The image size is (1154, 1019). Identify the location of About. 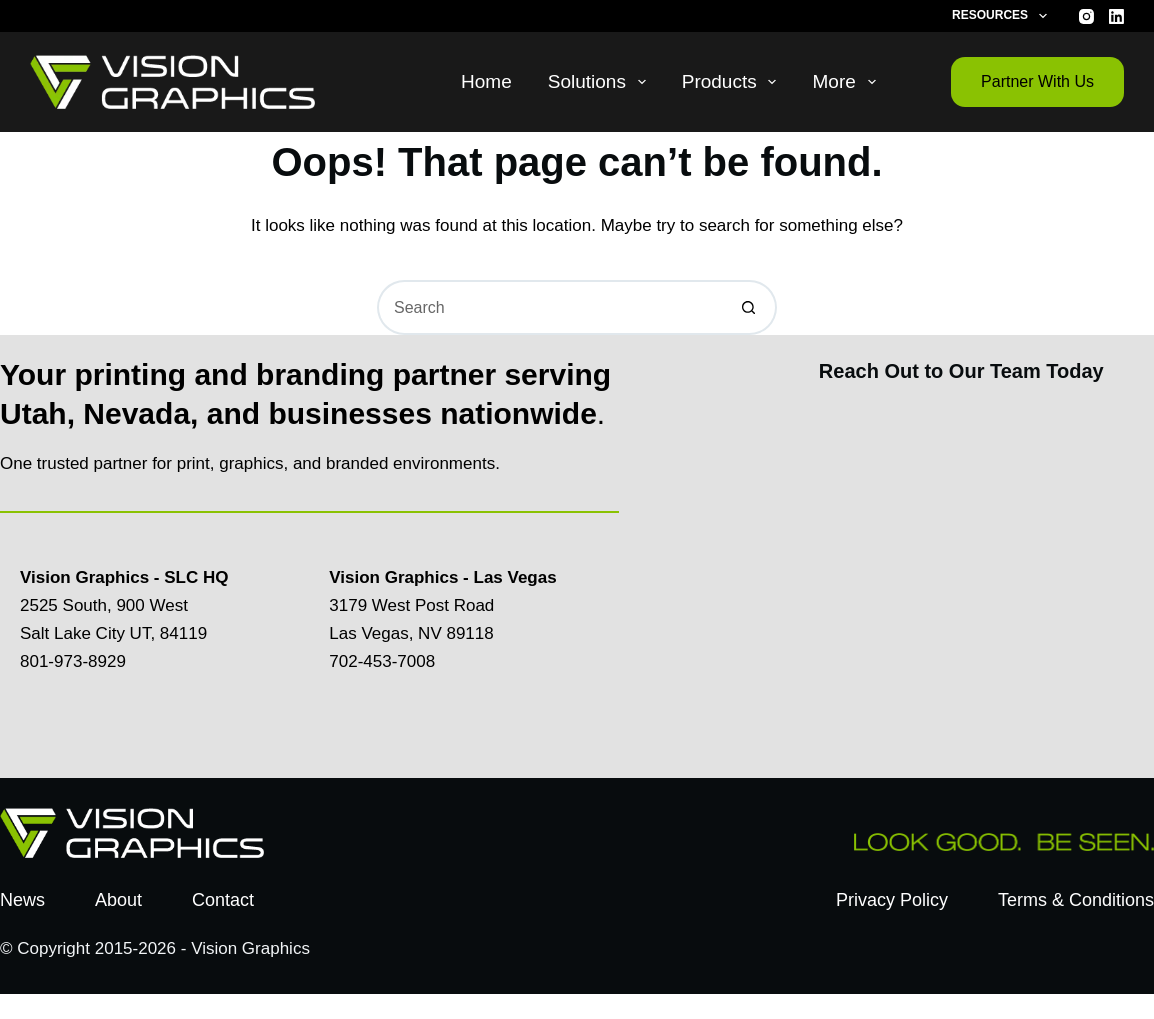
(118, 900).